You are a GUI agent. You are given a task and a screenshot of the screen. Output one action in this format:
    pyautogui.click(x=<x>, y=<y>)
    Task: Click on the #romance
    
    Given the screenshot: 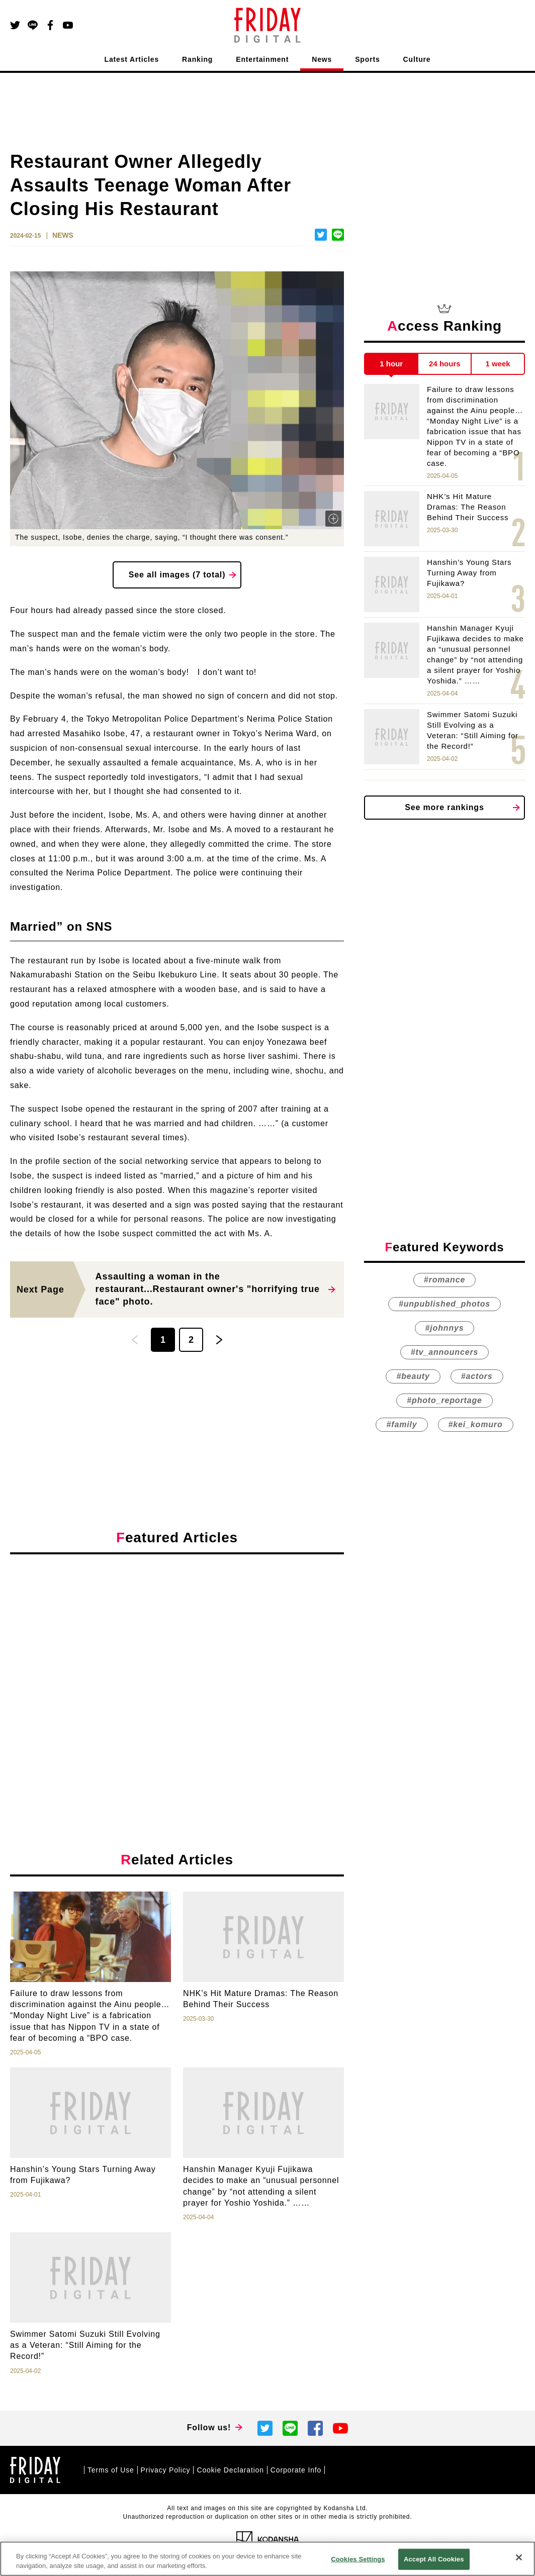 What is the action you would take?
    pyautogui.click(x=444, y=1279)
    